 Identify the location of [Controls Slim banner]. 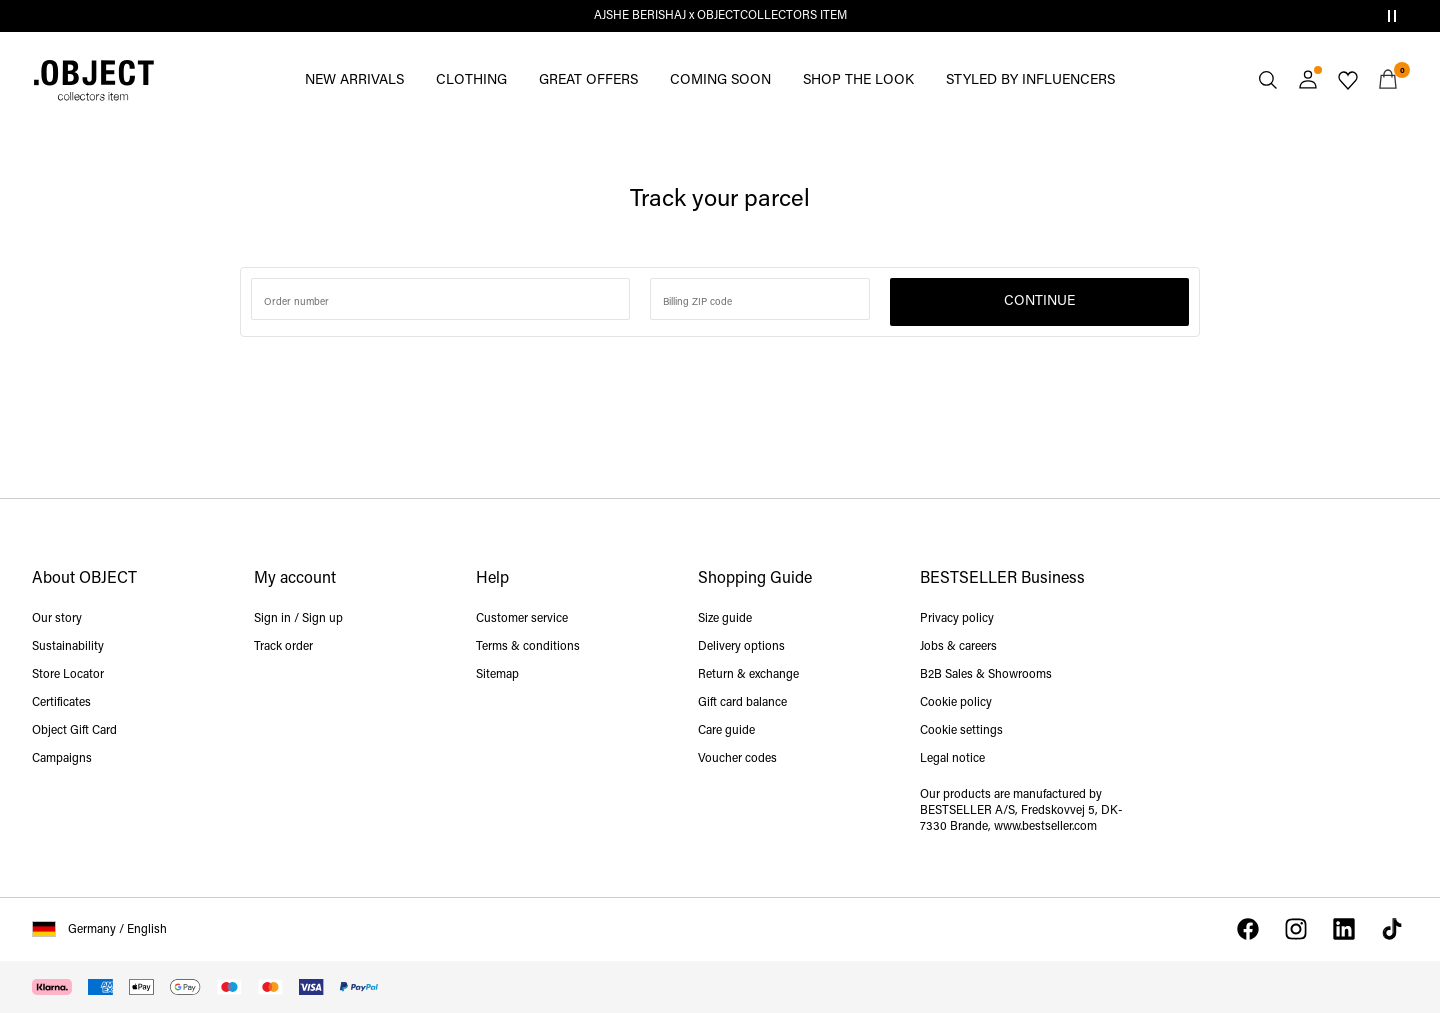
(1392, 16).